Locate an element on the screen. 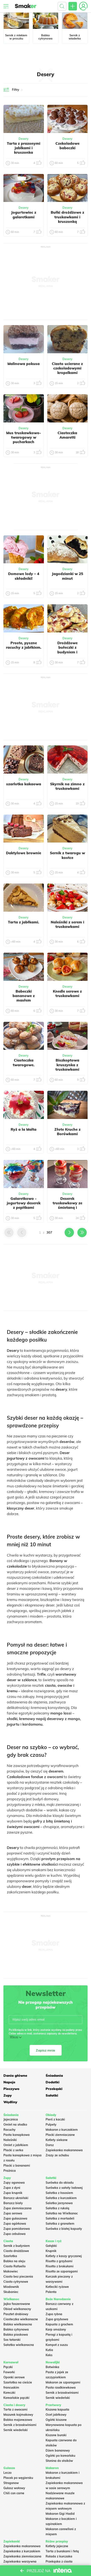 This screenshot has width=91, height=2576. Ogórki kiszone is located at coordinates (56, 2420).